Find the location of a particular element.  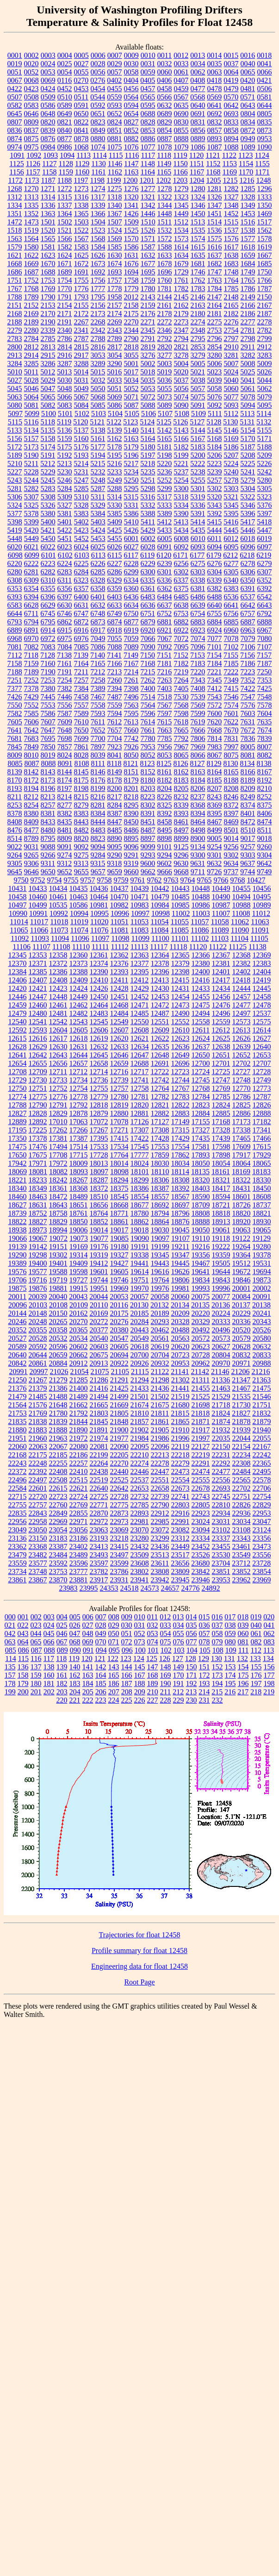

20175 is located at coordinates (119, 1313).